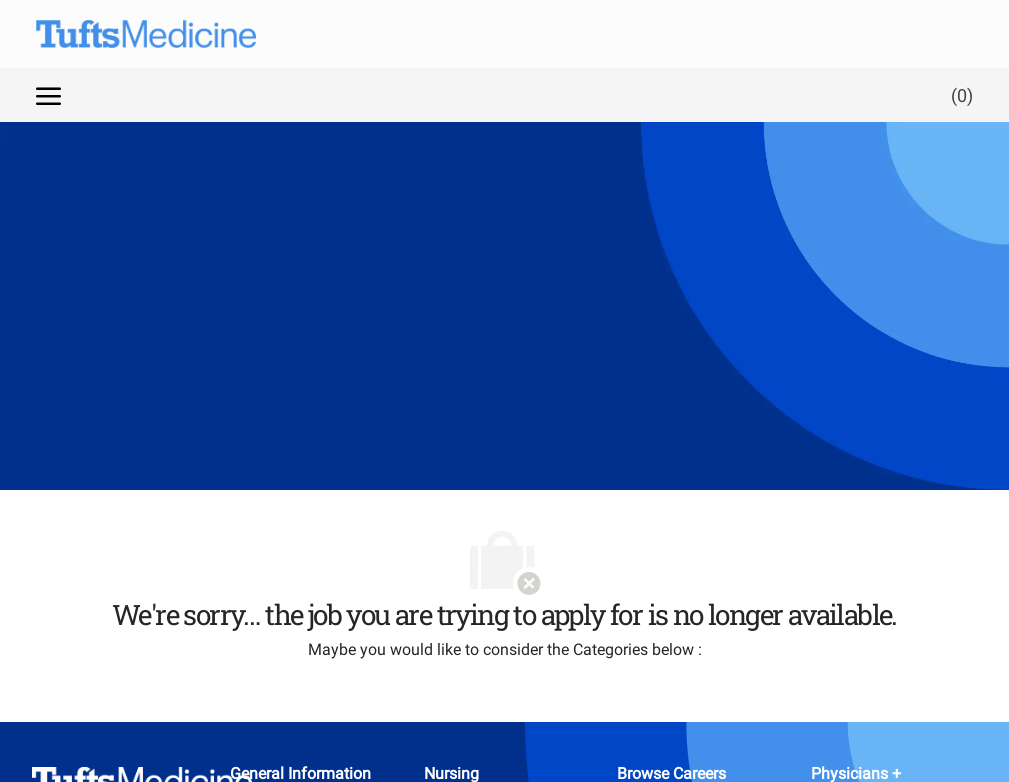  What do you see at coordinates (958, 94) in the screenshot?
I see `[0 Saved jobs]` at bounding box center [958, 94].